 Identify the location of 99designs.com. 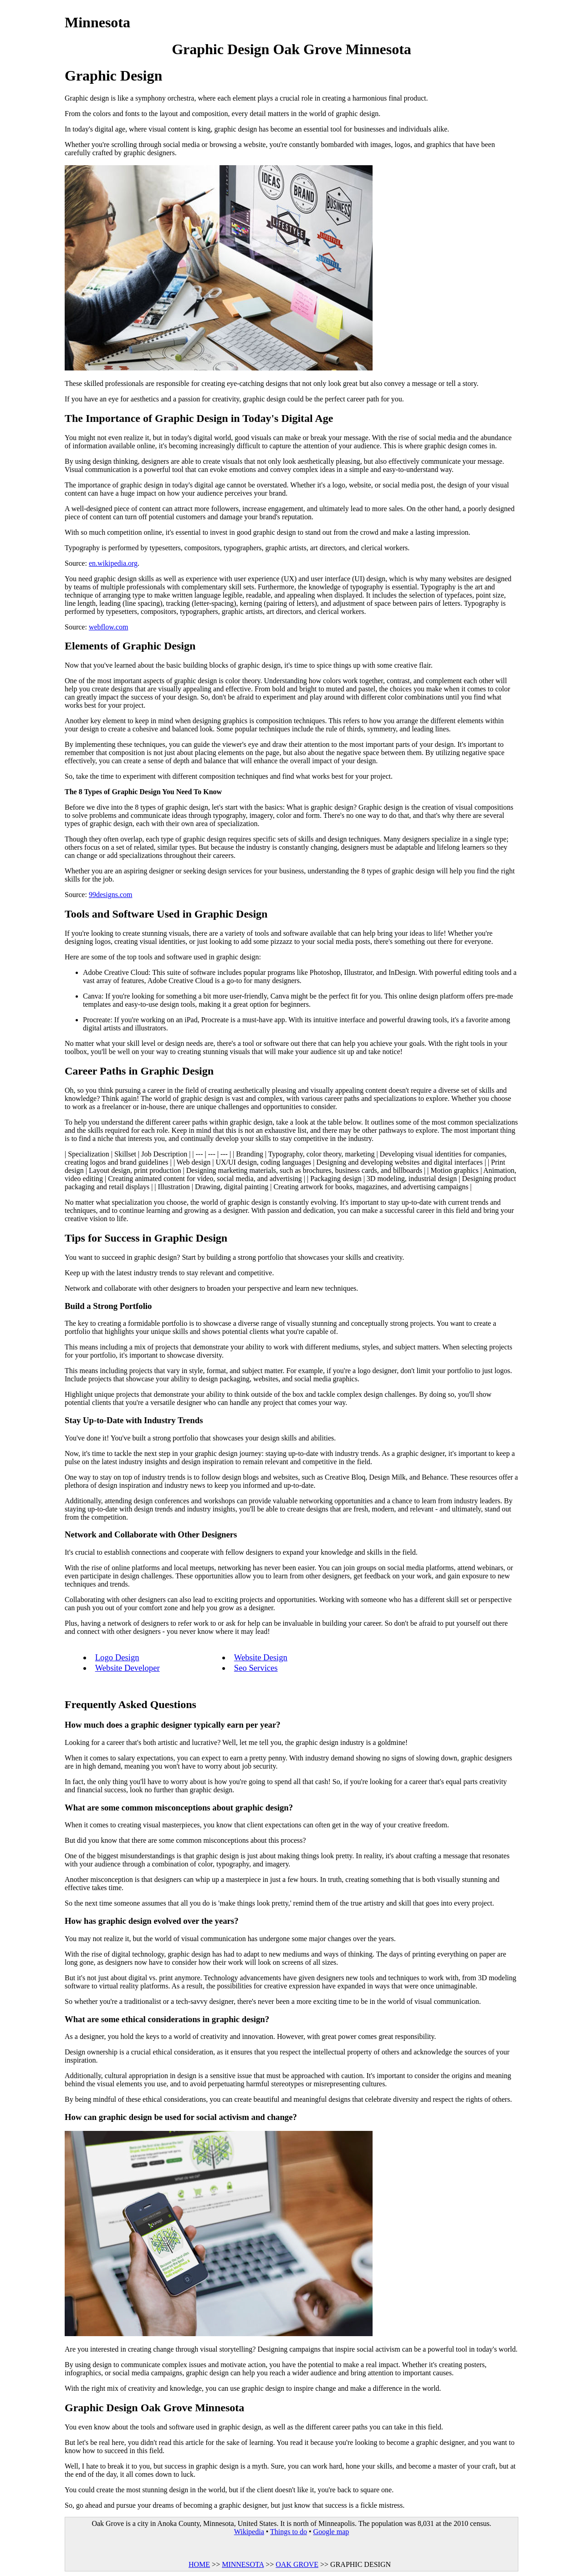
(111, 894).